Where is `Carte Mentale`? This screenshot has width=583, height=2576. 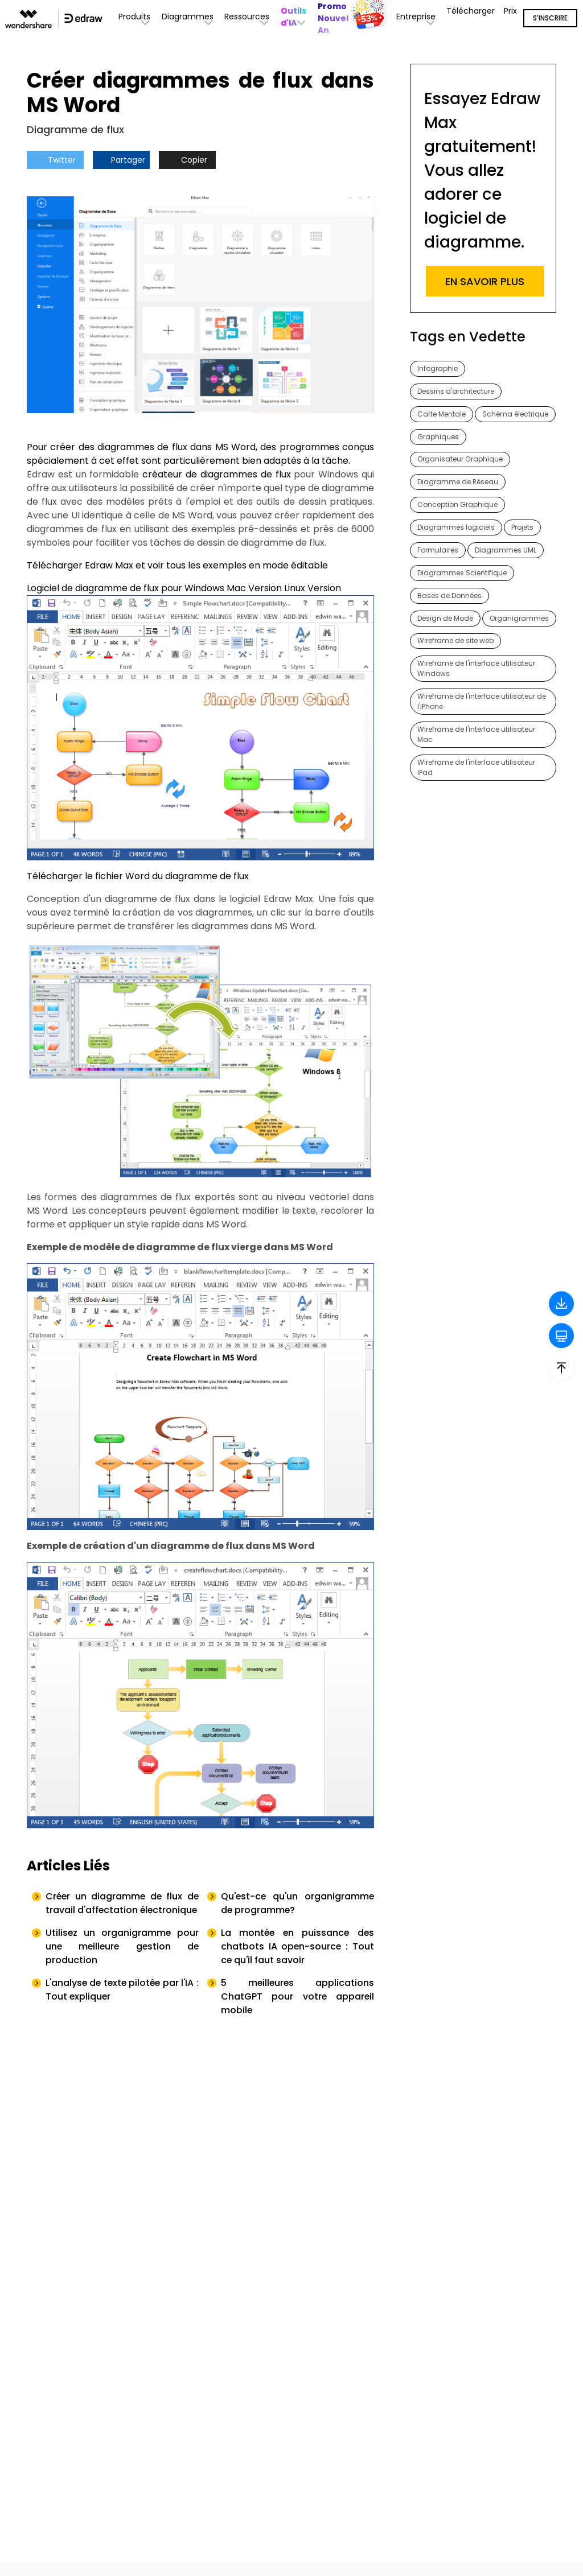 Carte Mentale is located at coordinates (441, 414).